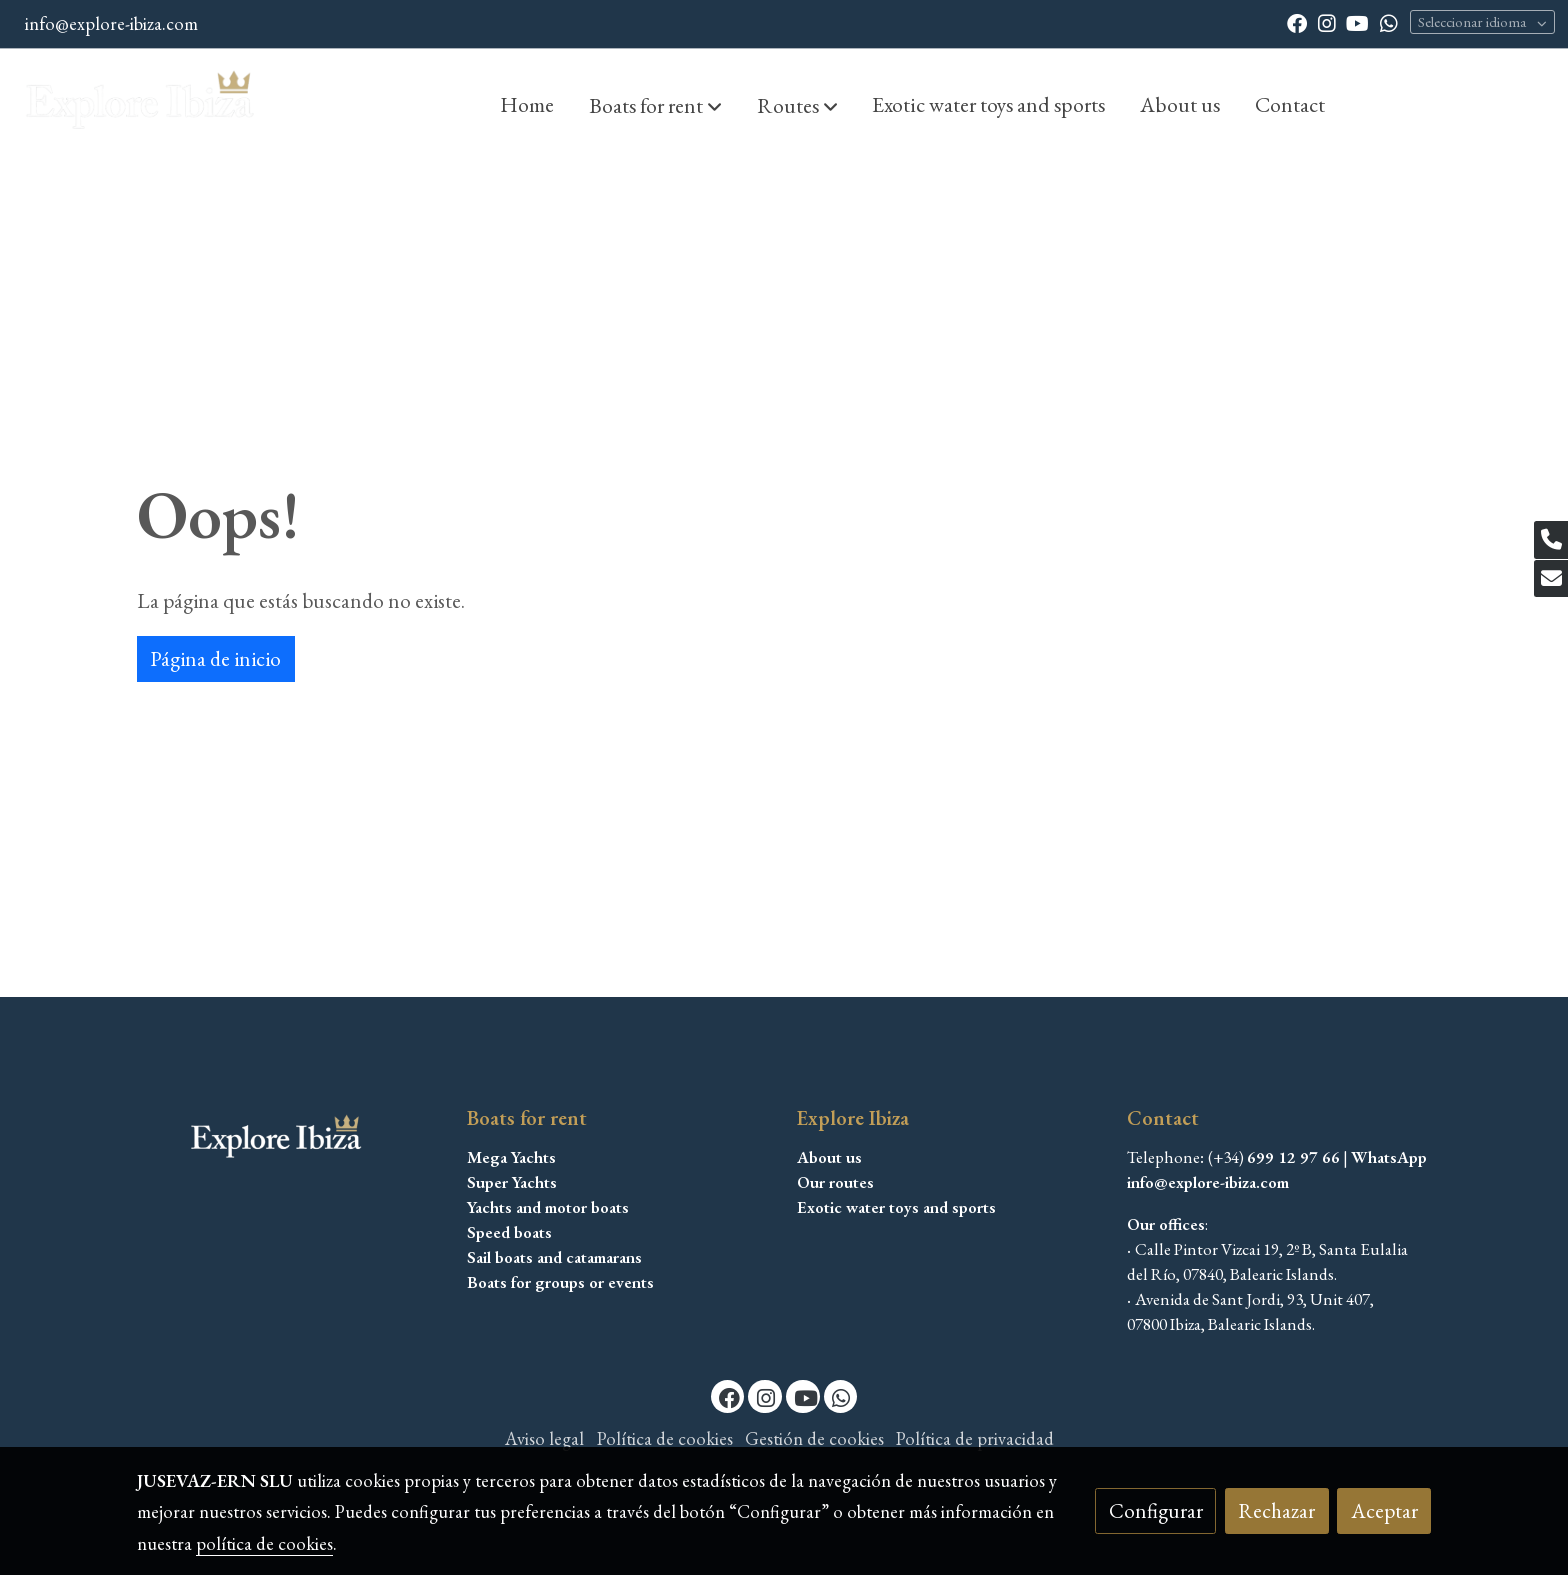  I want to click on Sail boats and catamarans, so click(554, 1257).